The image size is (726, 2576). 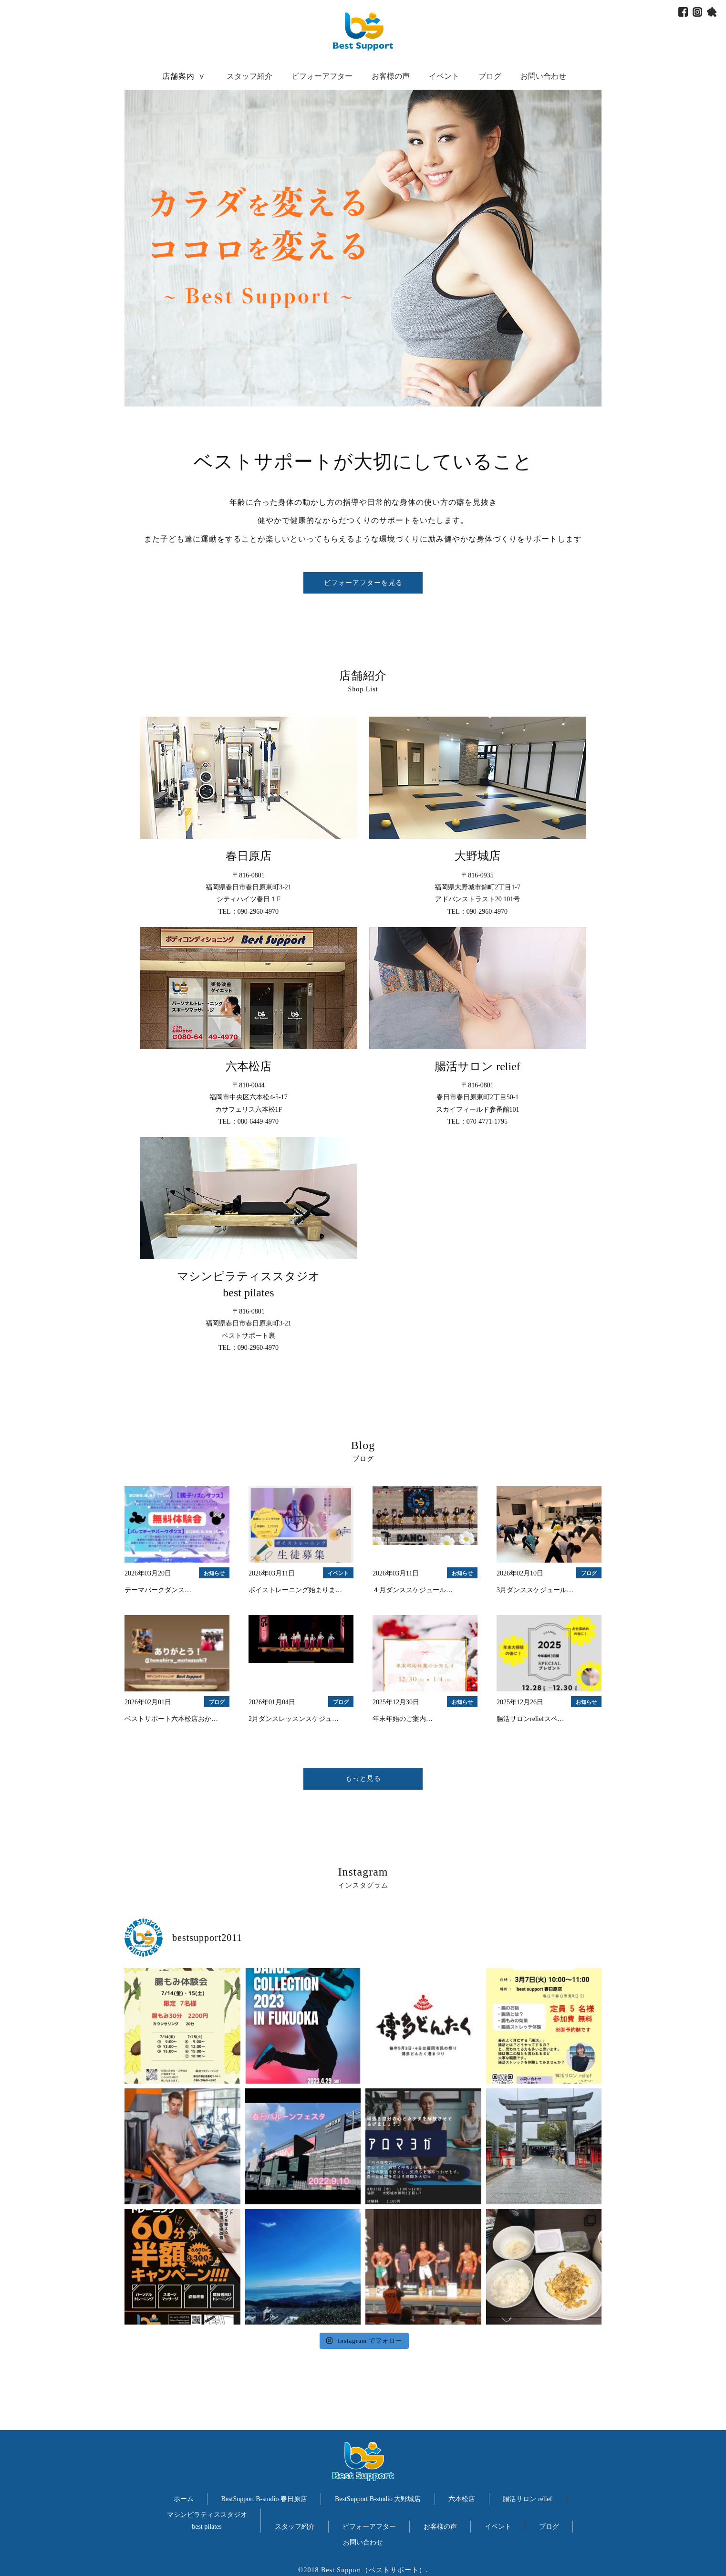 I want to click on もっと見る, so click(x=363, y=1778).